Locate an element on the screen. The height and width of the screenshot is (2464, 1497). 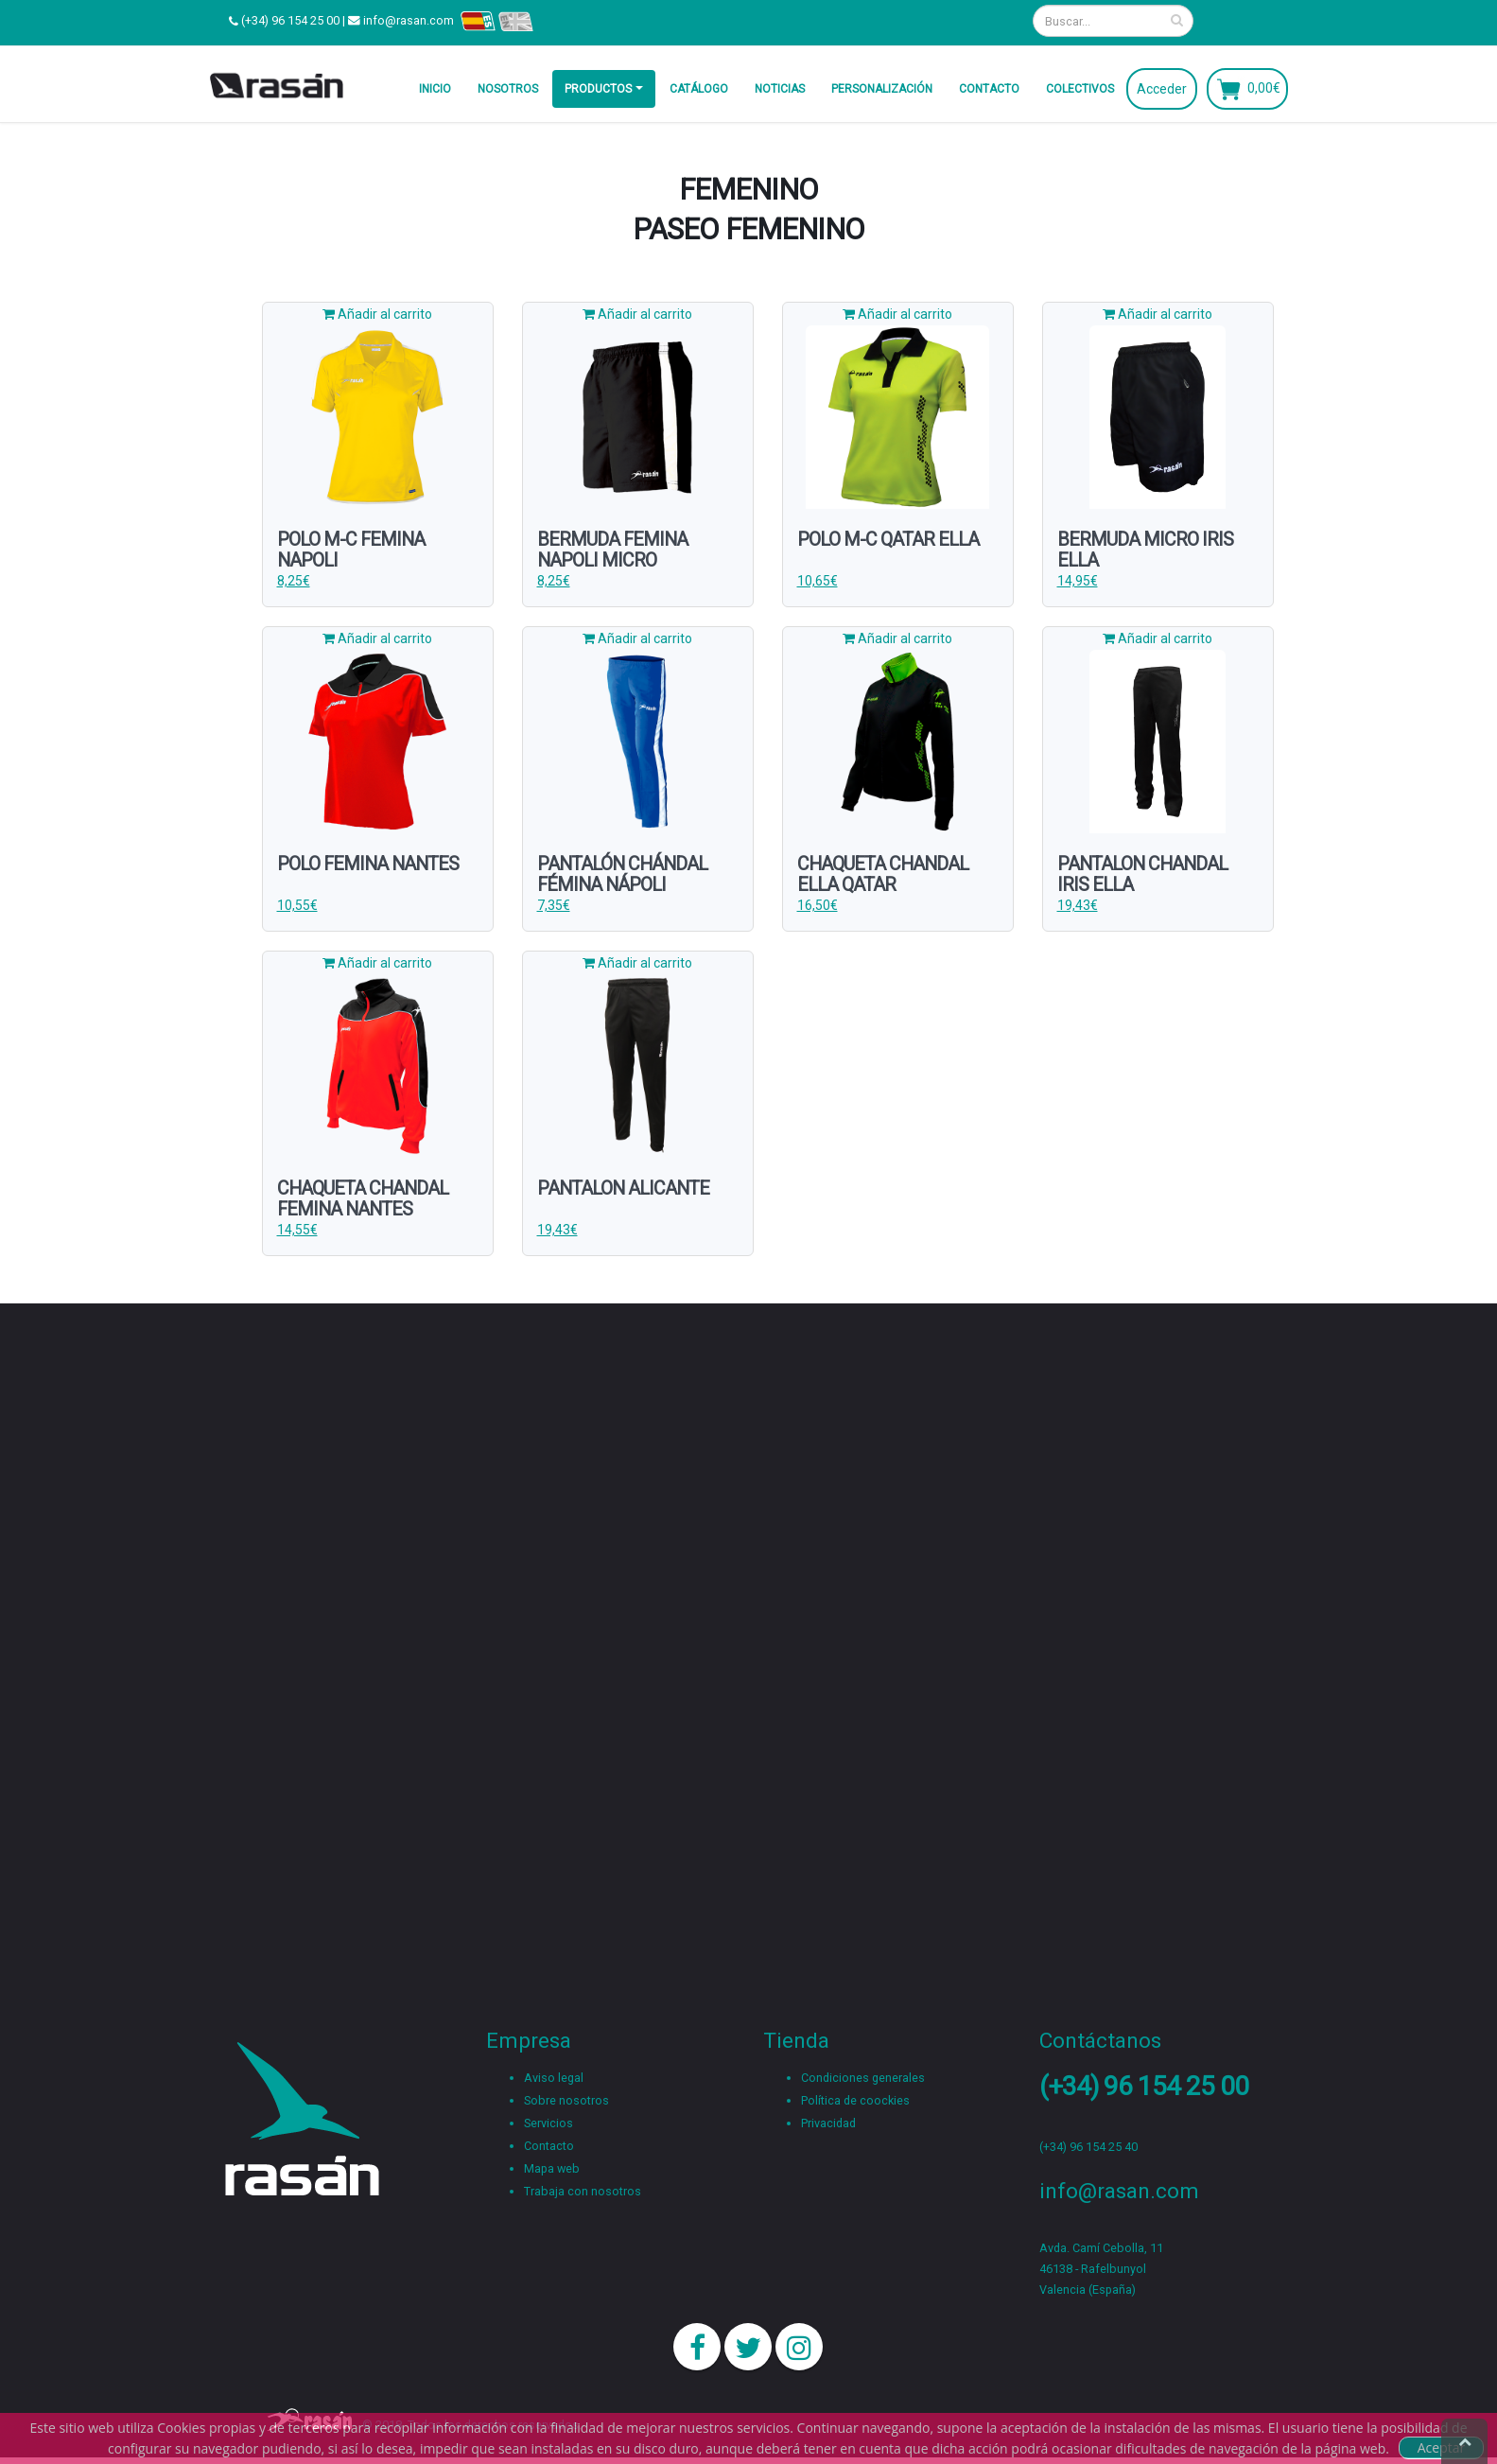
Sobre nosotros is located at coordinates (566, 2100).